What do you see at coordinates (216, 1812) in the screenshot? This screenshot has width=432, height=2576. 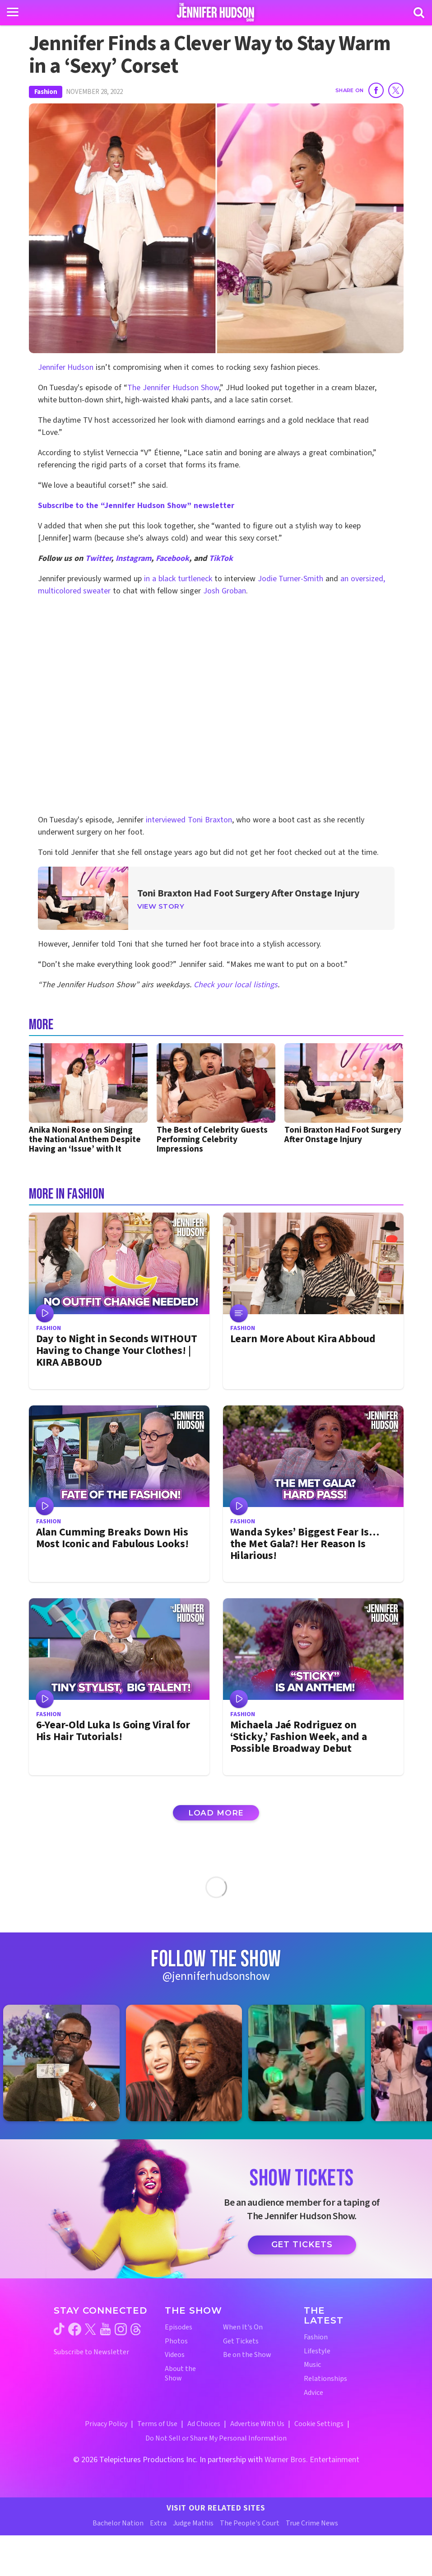 I see `Load More` at bounding box center [216, 1812].